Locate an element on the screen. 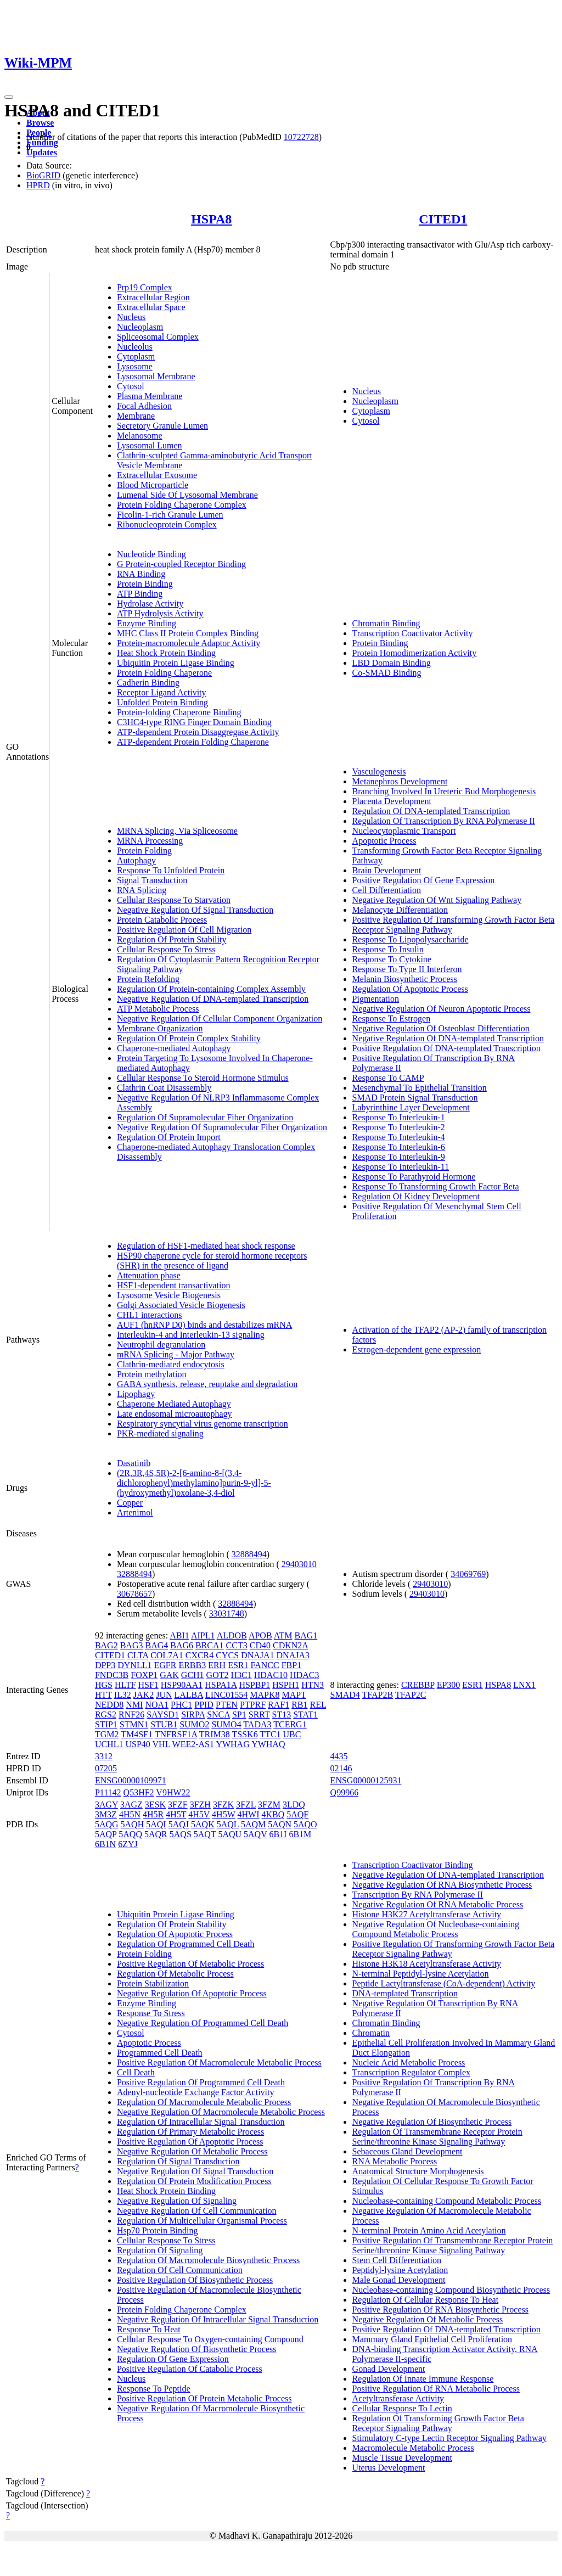  LALBA is located at coordinates (189, 1694).